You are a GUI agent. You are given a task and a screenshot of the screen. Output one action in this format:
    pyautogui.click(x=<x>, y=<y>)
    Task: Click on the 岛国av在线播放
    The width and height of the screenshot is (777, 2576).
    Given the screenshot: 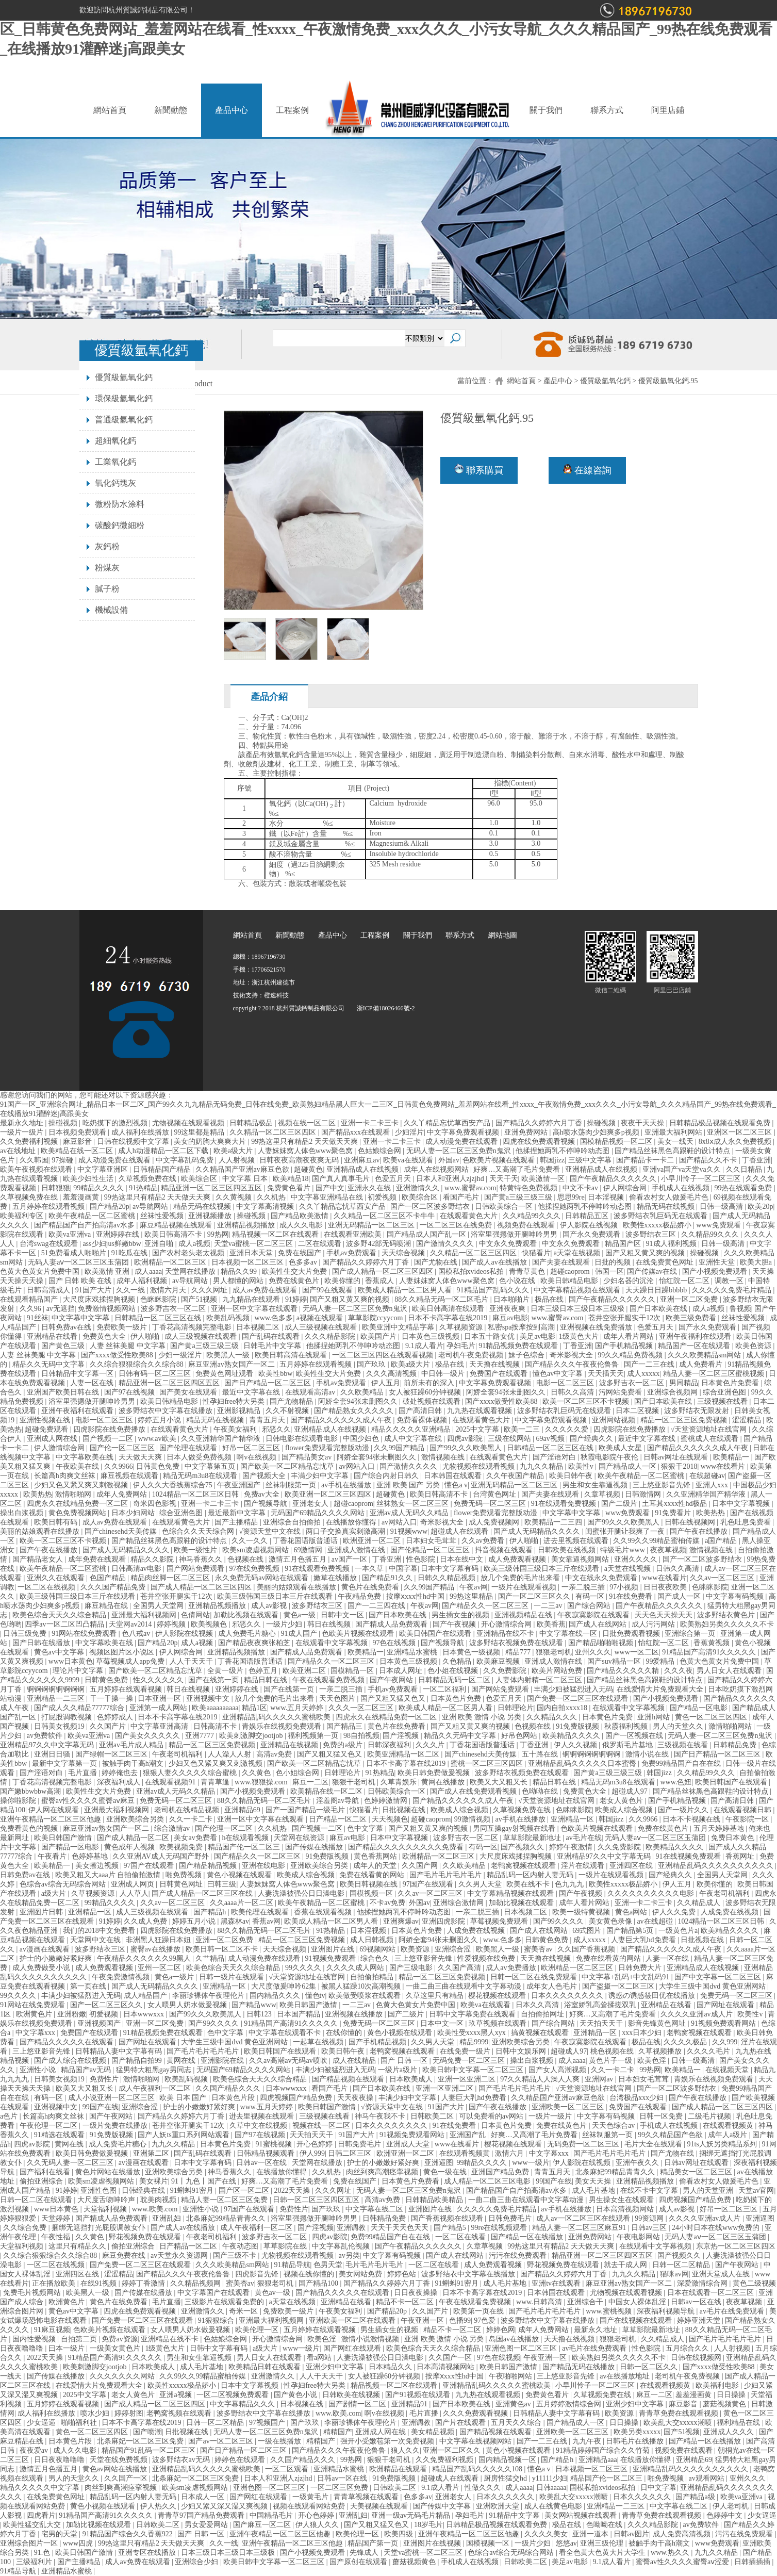 What is the action you would take?
    pyautogui.click(x=515, y=2339)
    